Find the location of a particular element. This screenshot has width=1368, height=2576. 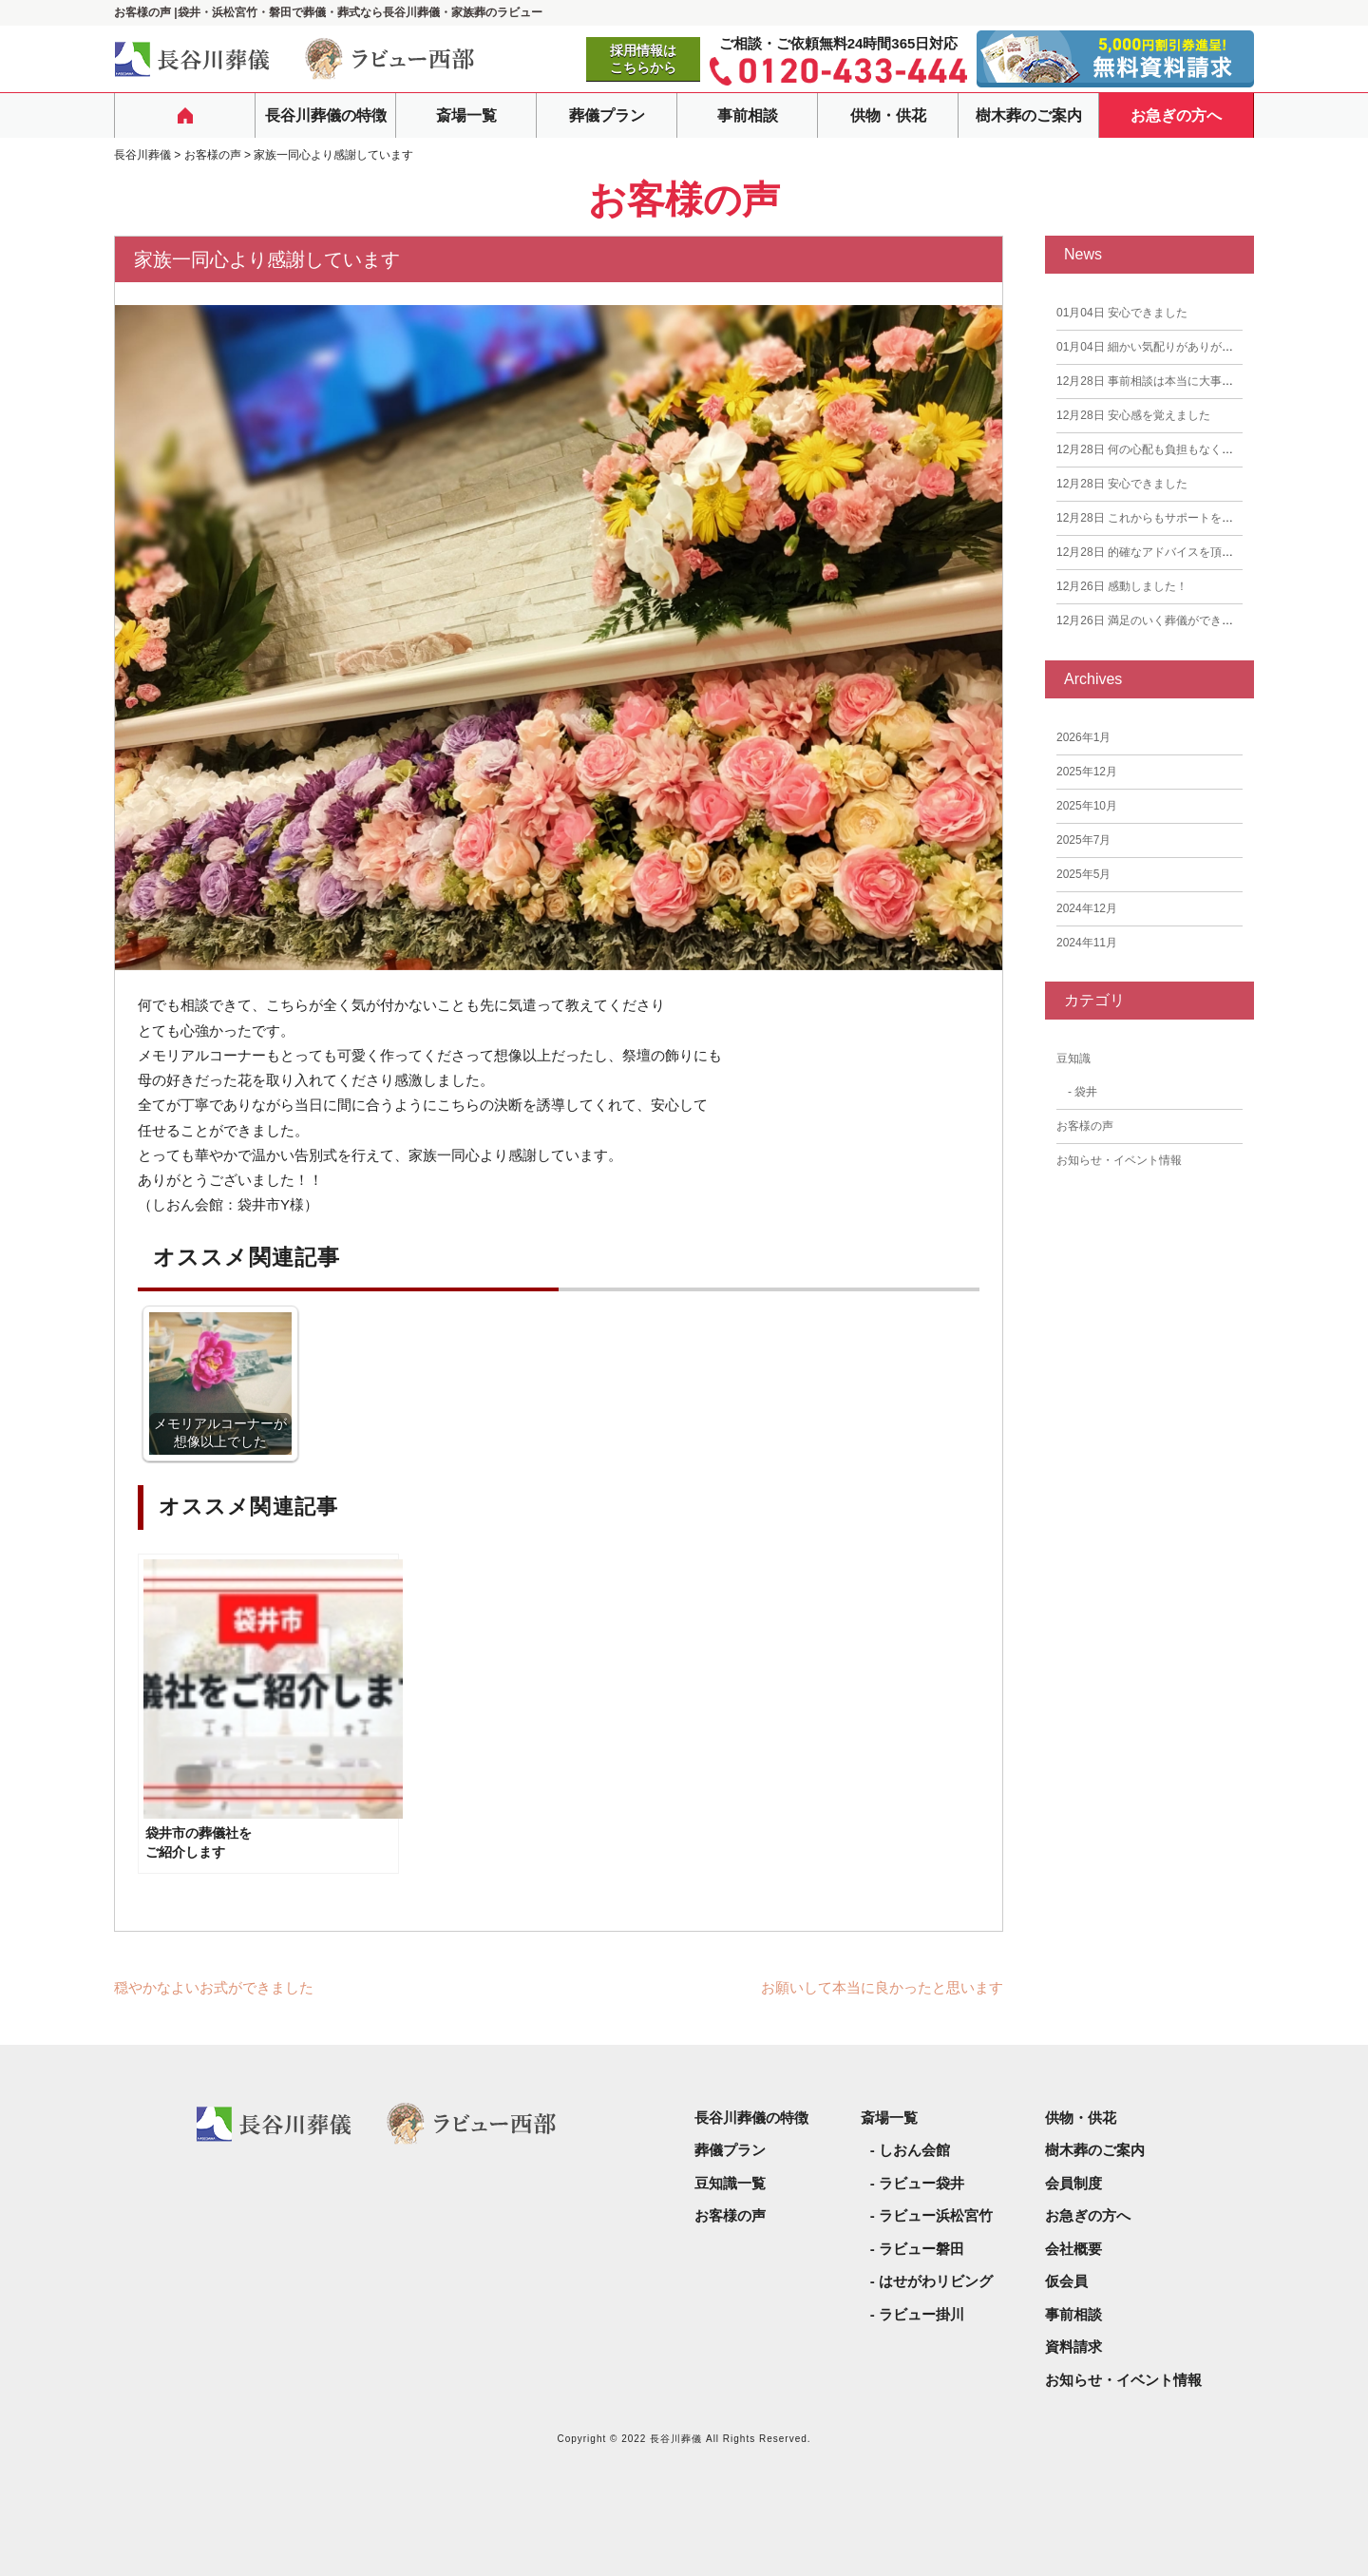

穏やかなよいお式ができました is located at coordinates (214, 1987).